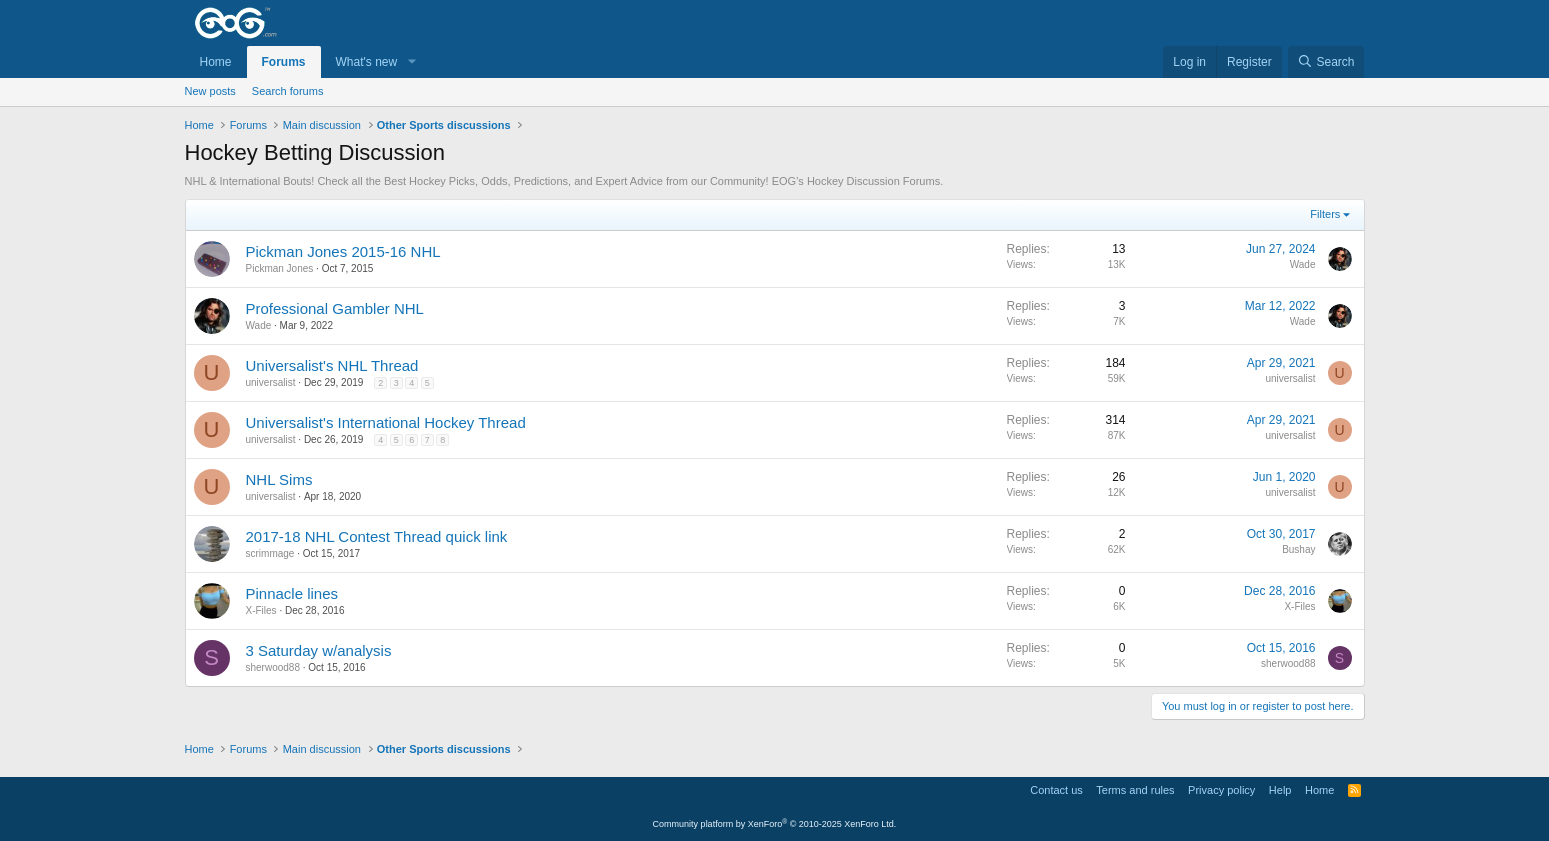 The height and width of the screenshot is (841, 1549). Describe the element at coordinates (288, 91) in the screenshot. I see `Search forums` at that location.